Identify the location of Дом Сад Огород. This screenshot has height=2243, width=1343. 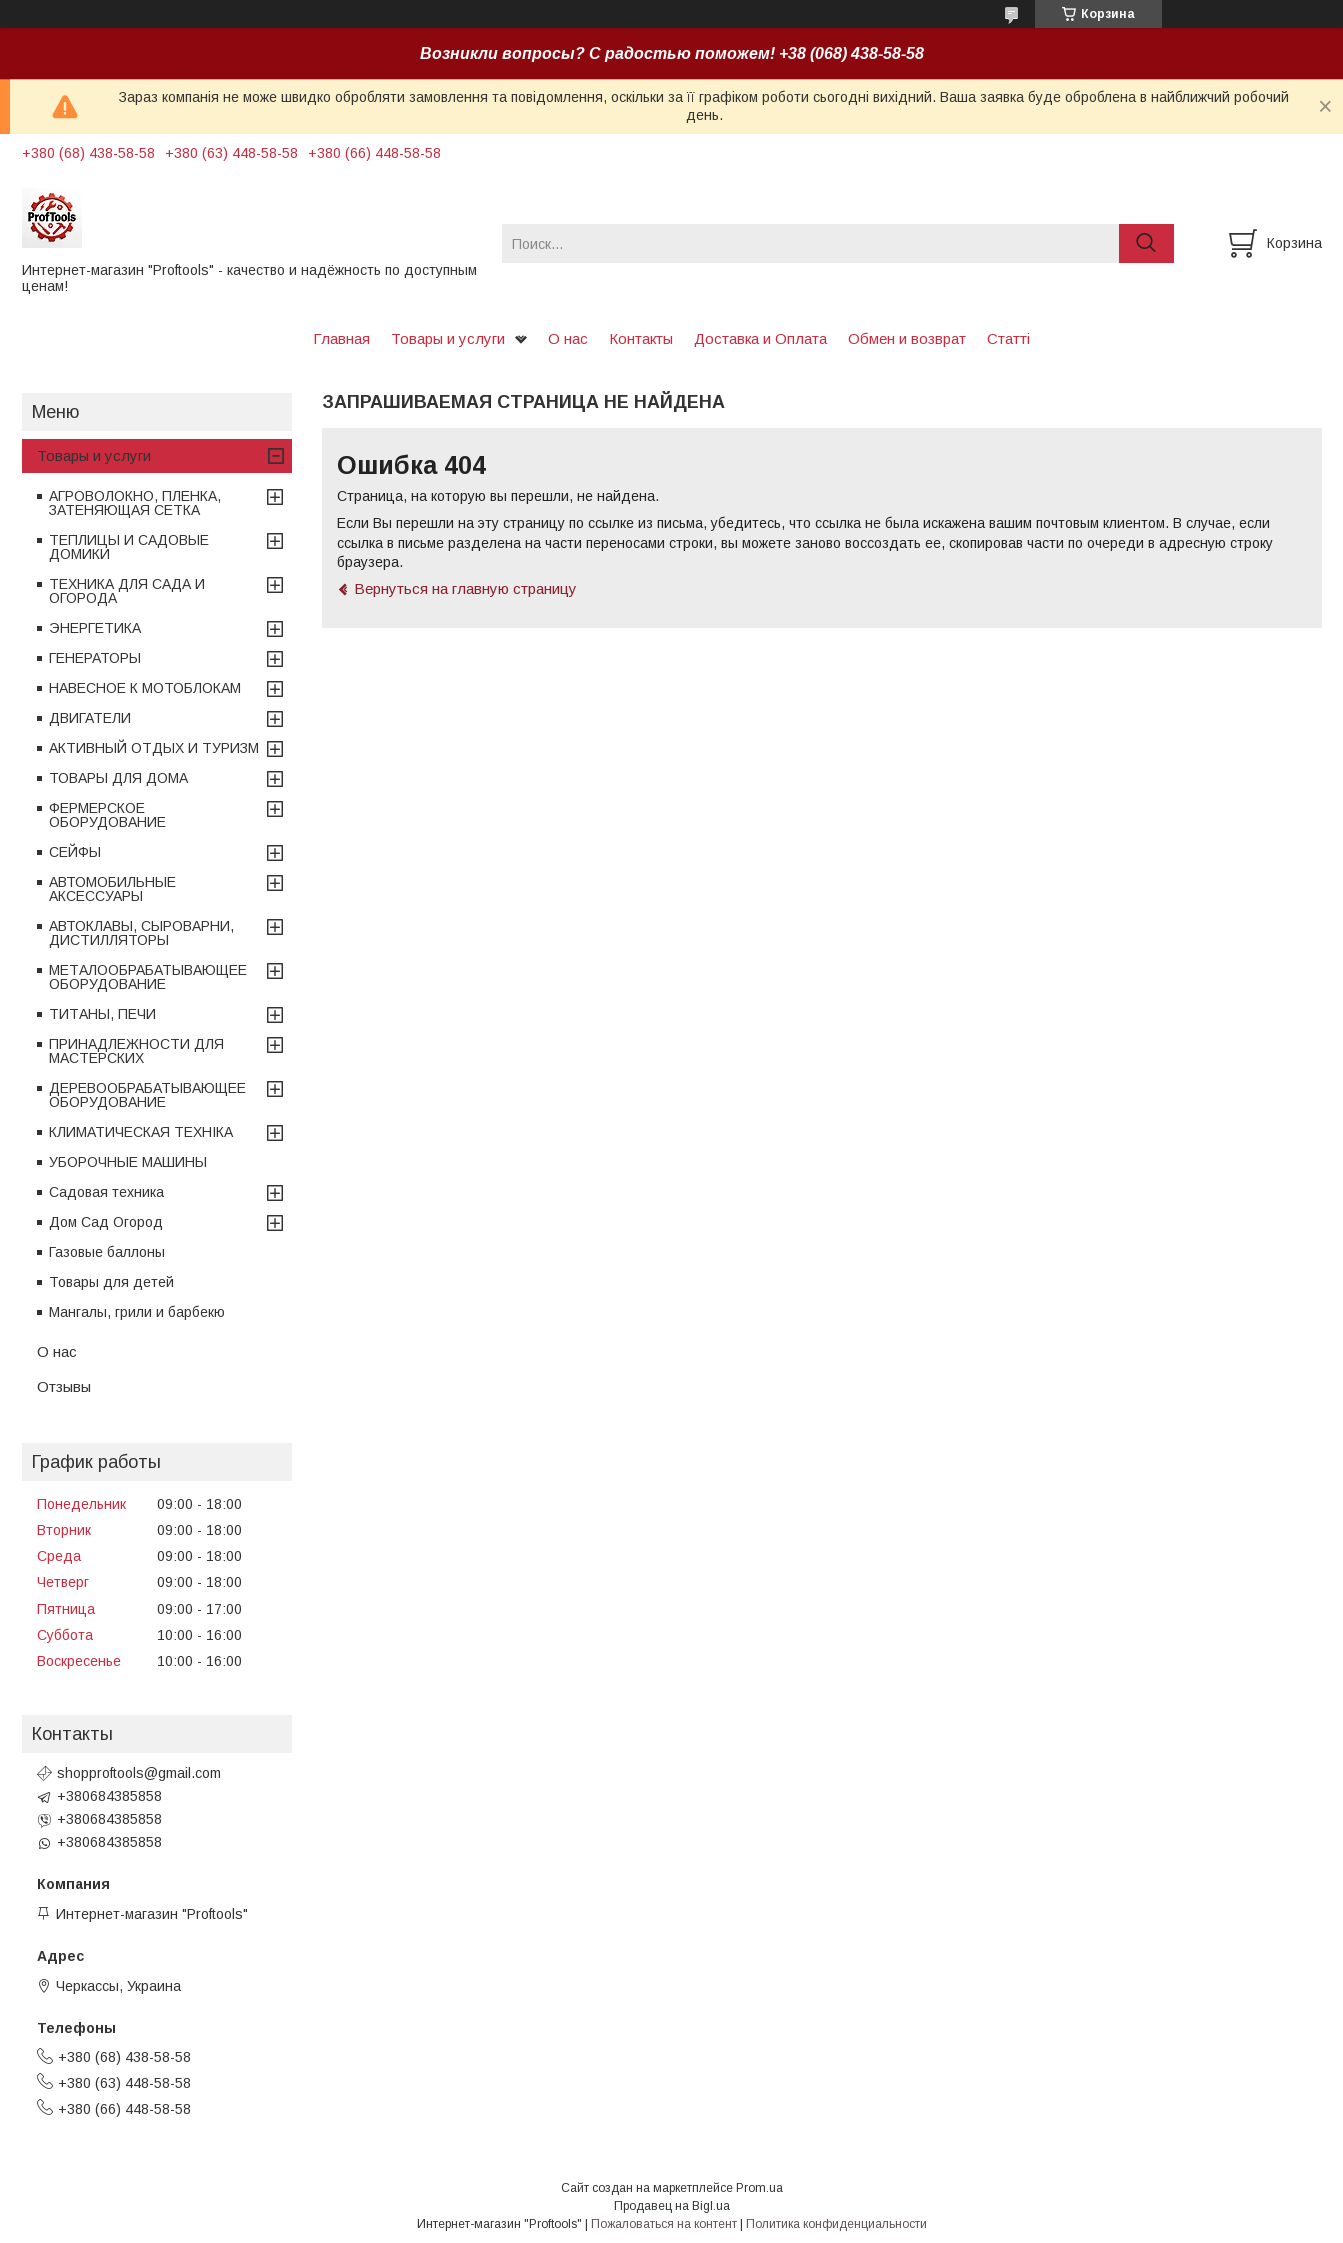
(106, 1222).